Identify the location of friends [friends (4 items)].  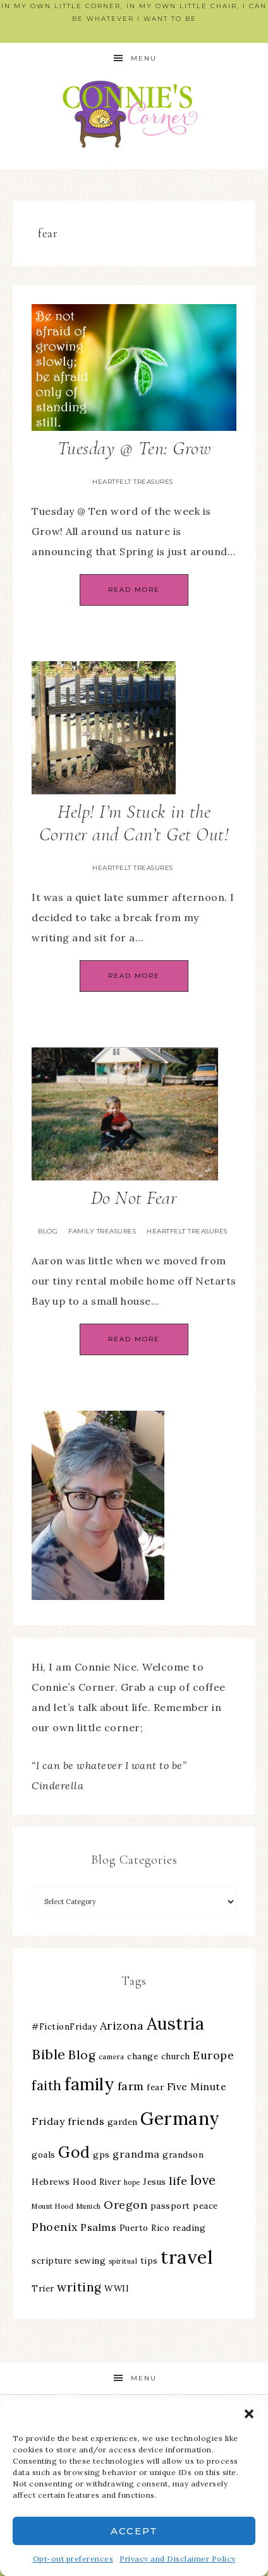
(86, 2121).